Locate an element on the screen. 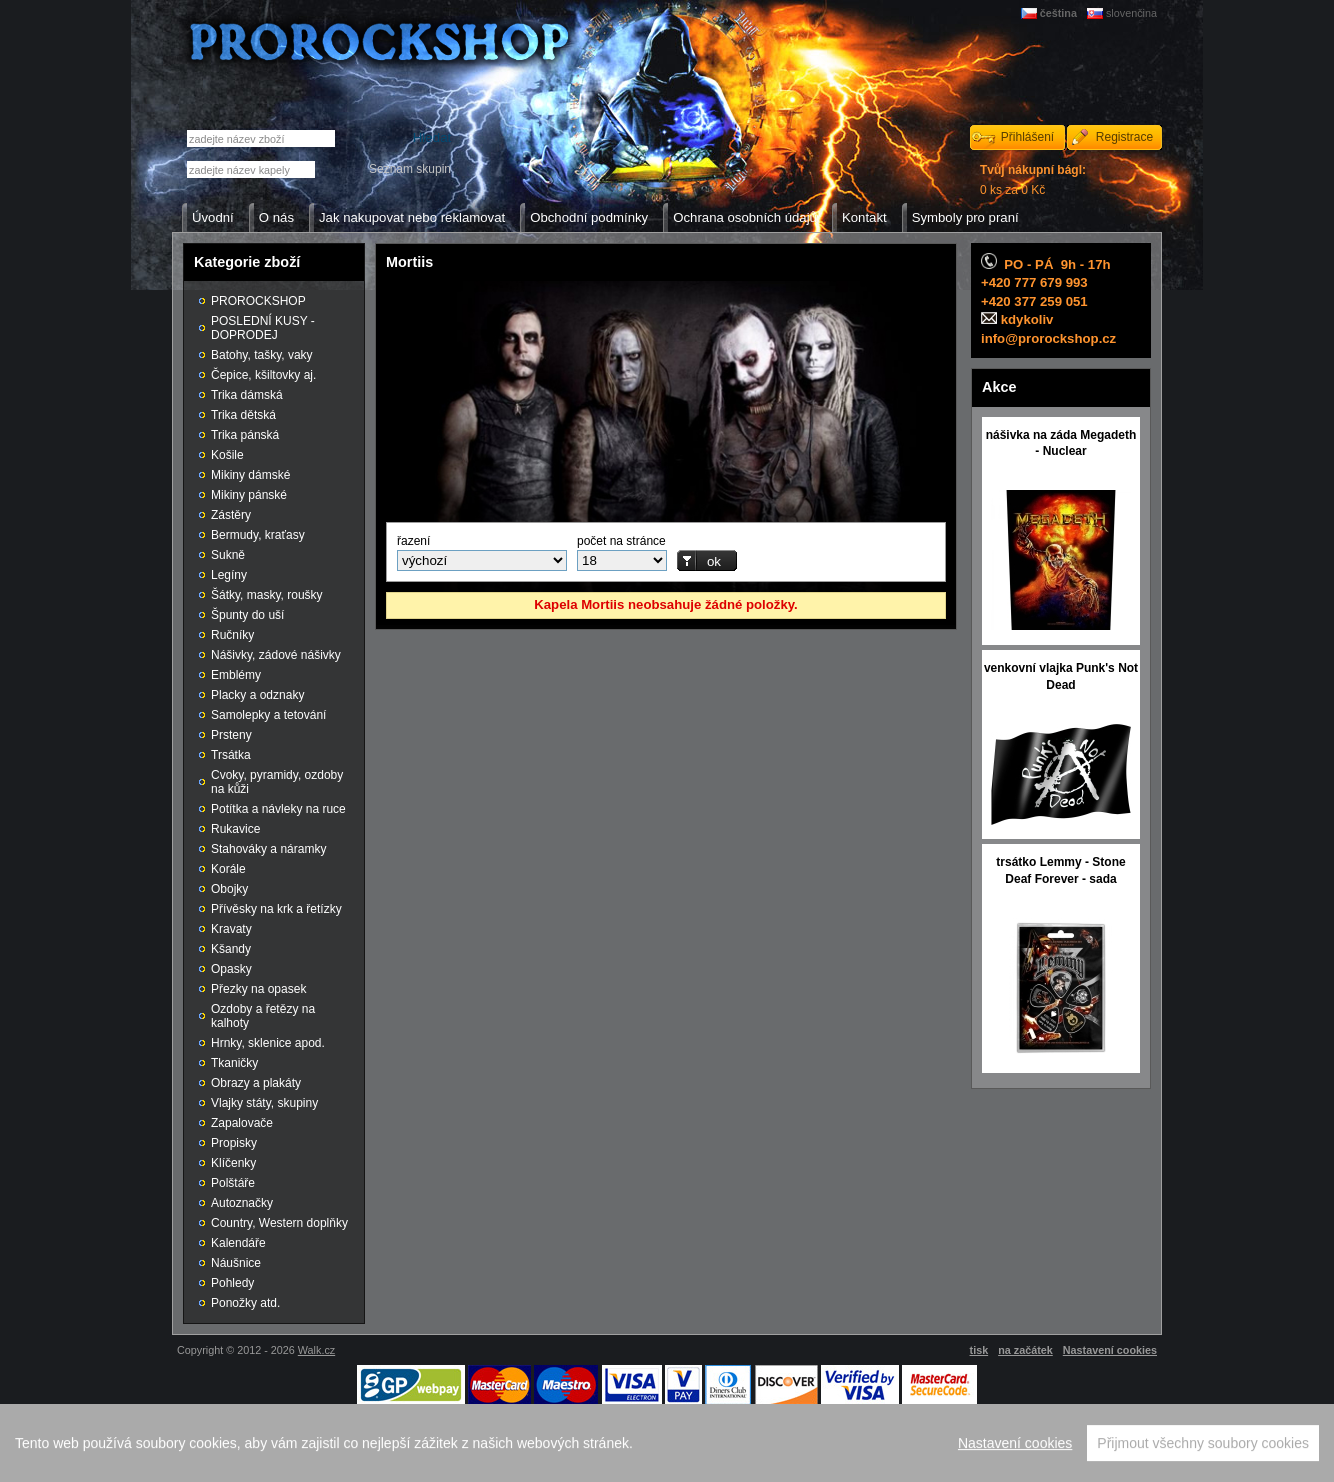  Cvoky, pyramidy, ozdoby na kůži is located at coordinates (277, 782).